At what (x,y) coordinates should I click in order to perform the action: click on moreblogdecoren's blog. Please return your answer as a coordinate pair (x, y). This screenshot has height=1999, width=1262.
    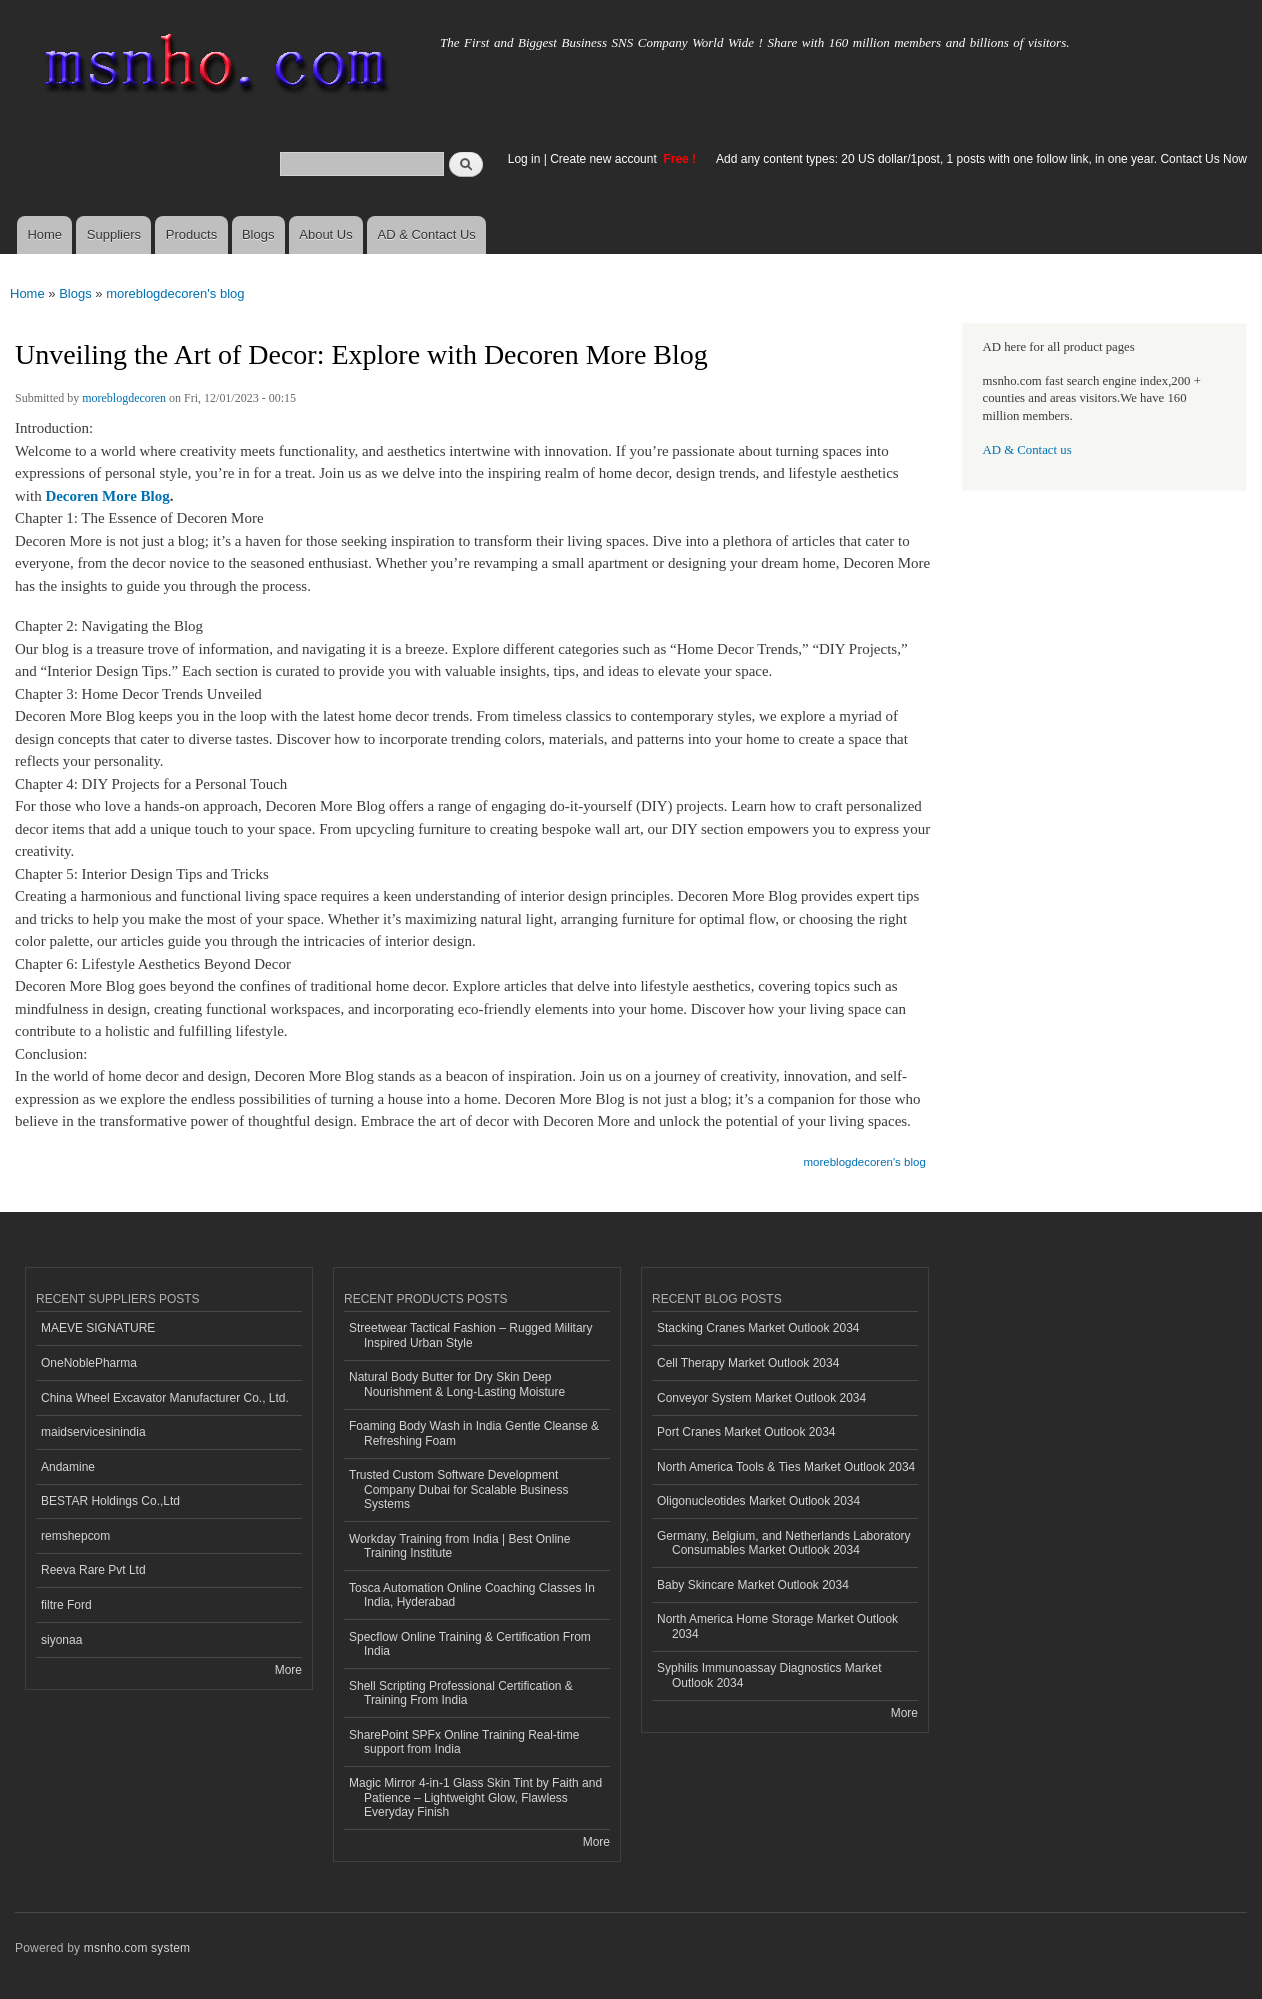
    Looking at the image, I should click on (175, 293).